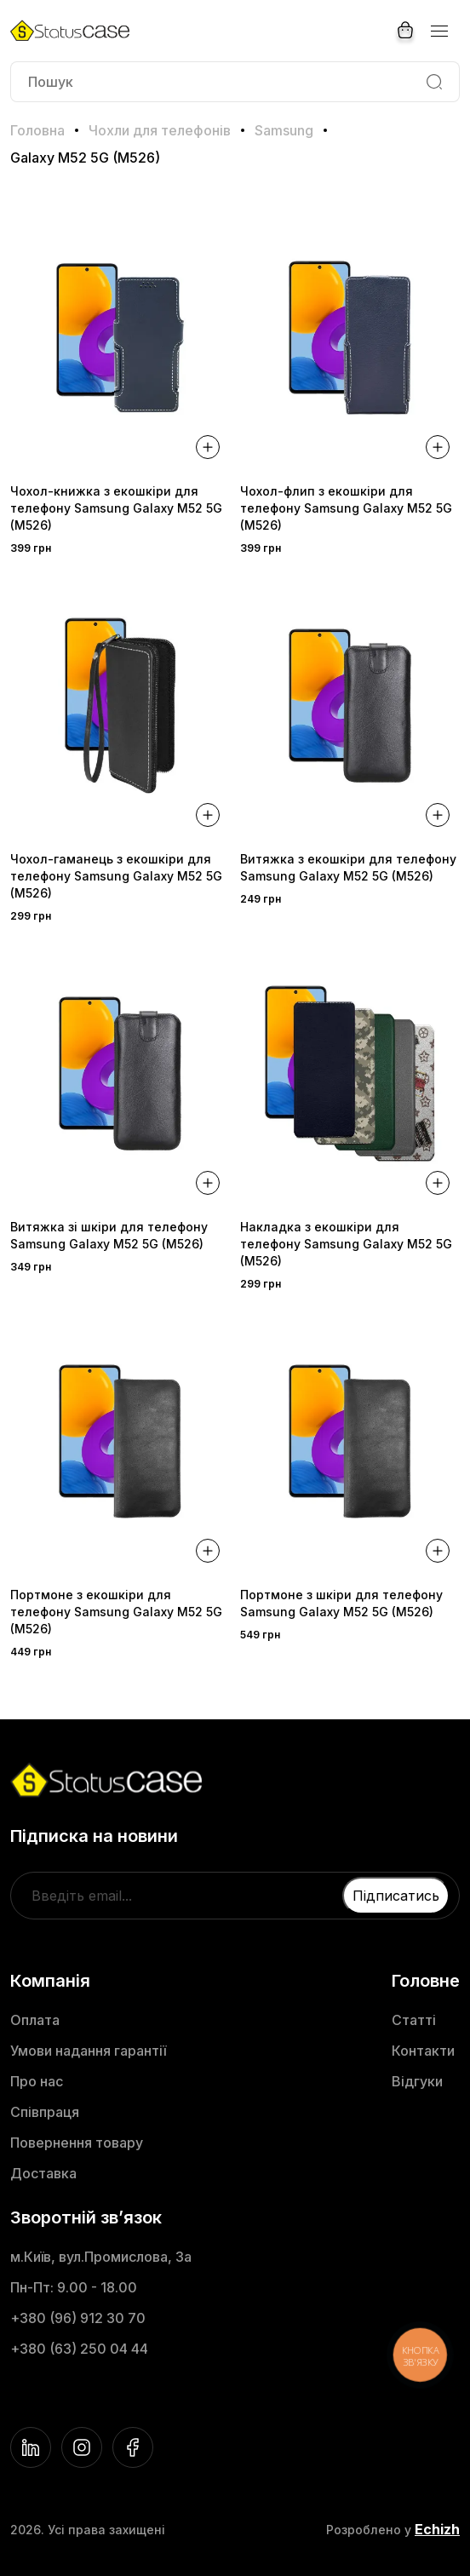  Describe the element at coordinates (414, 2019) in the screenshot. I see `Статті` at that location.